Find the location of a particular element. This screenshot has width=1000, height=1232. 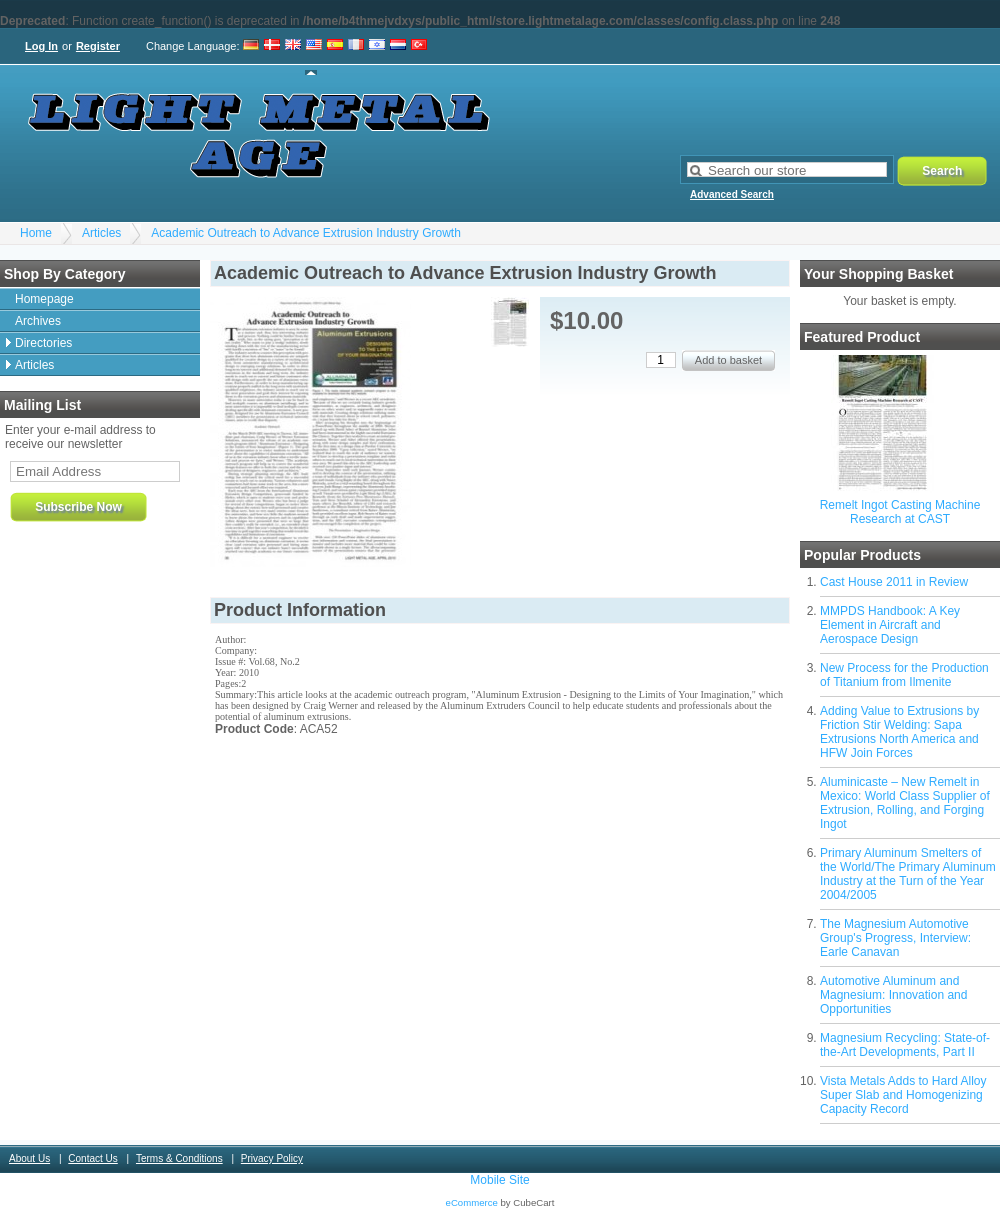

Articles is located at coordinates (101, 233).